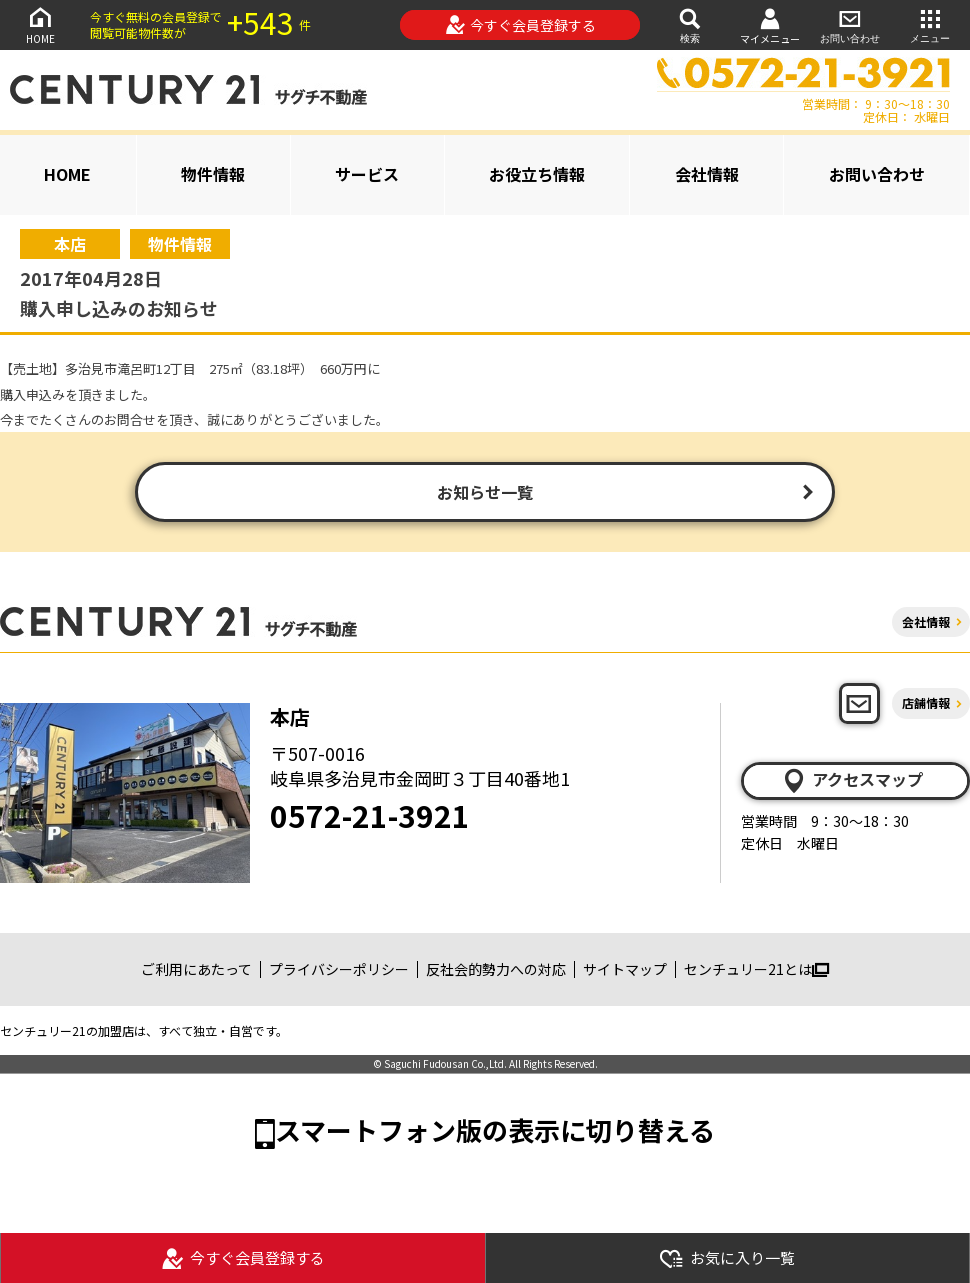  I want to click on マイメニュー, so click(770, 25).